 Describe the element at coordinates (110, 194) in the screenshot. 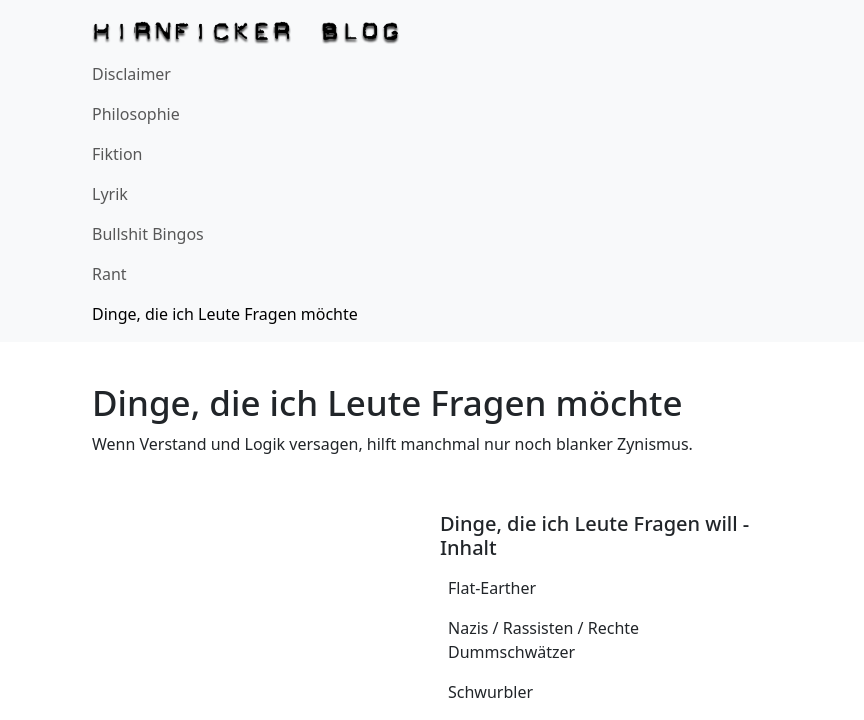

I see `Lyrik` at that location.